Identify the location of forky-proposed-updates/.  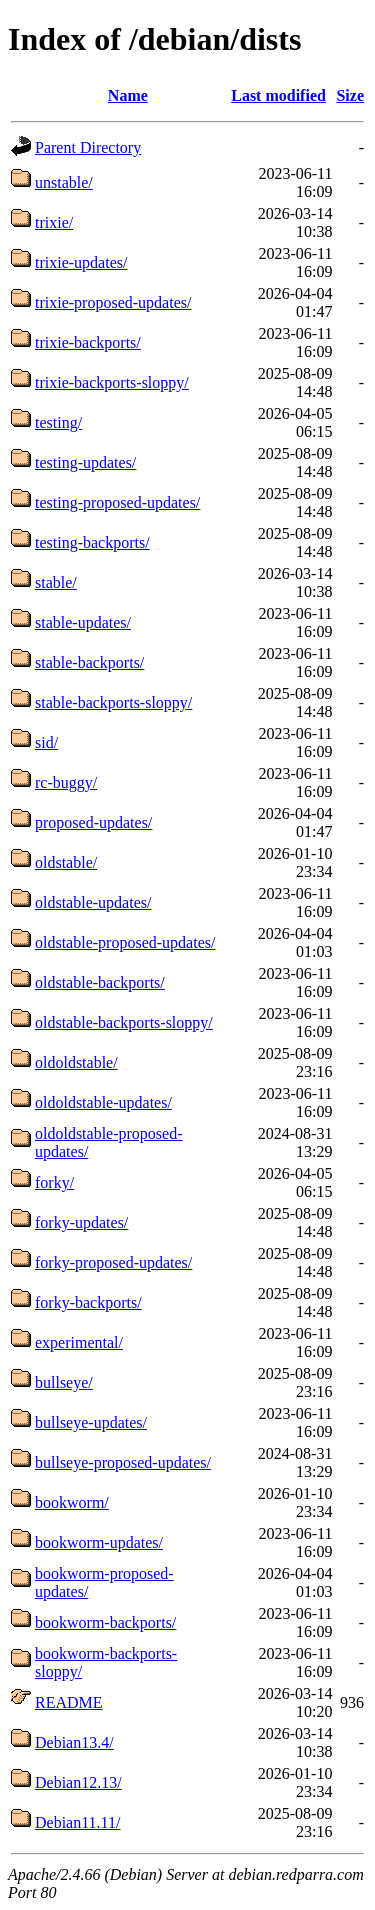
(113, 1262).